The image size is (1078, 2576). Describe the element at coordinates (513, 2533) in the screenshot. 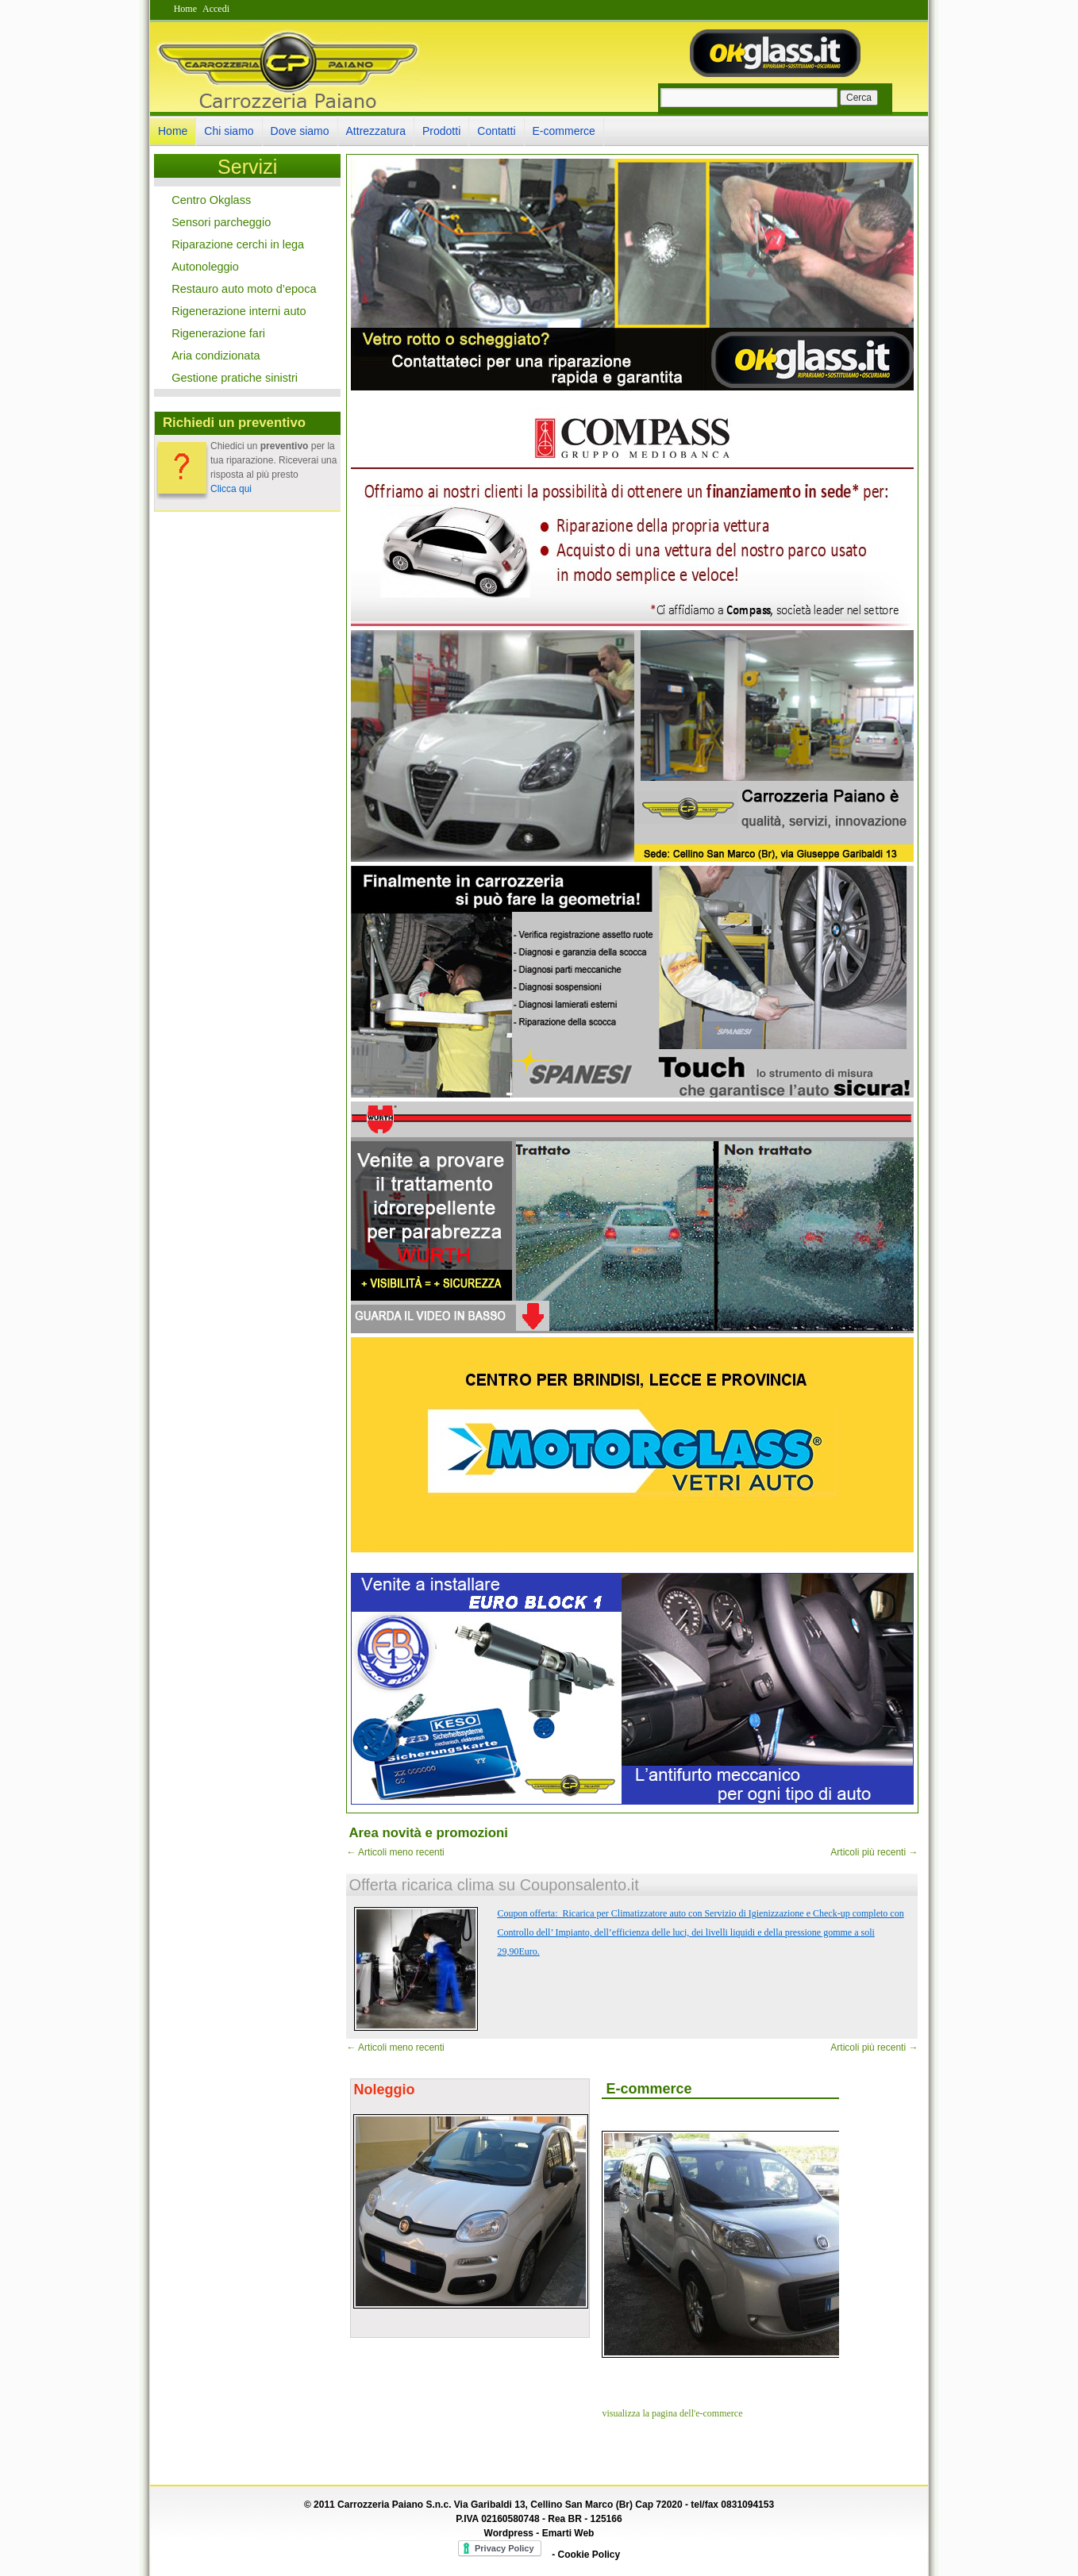

I see `Wordpress -` at that location.